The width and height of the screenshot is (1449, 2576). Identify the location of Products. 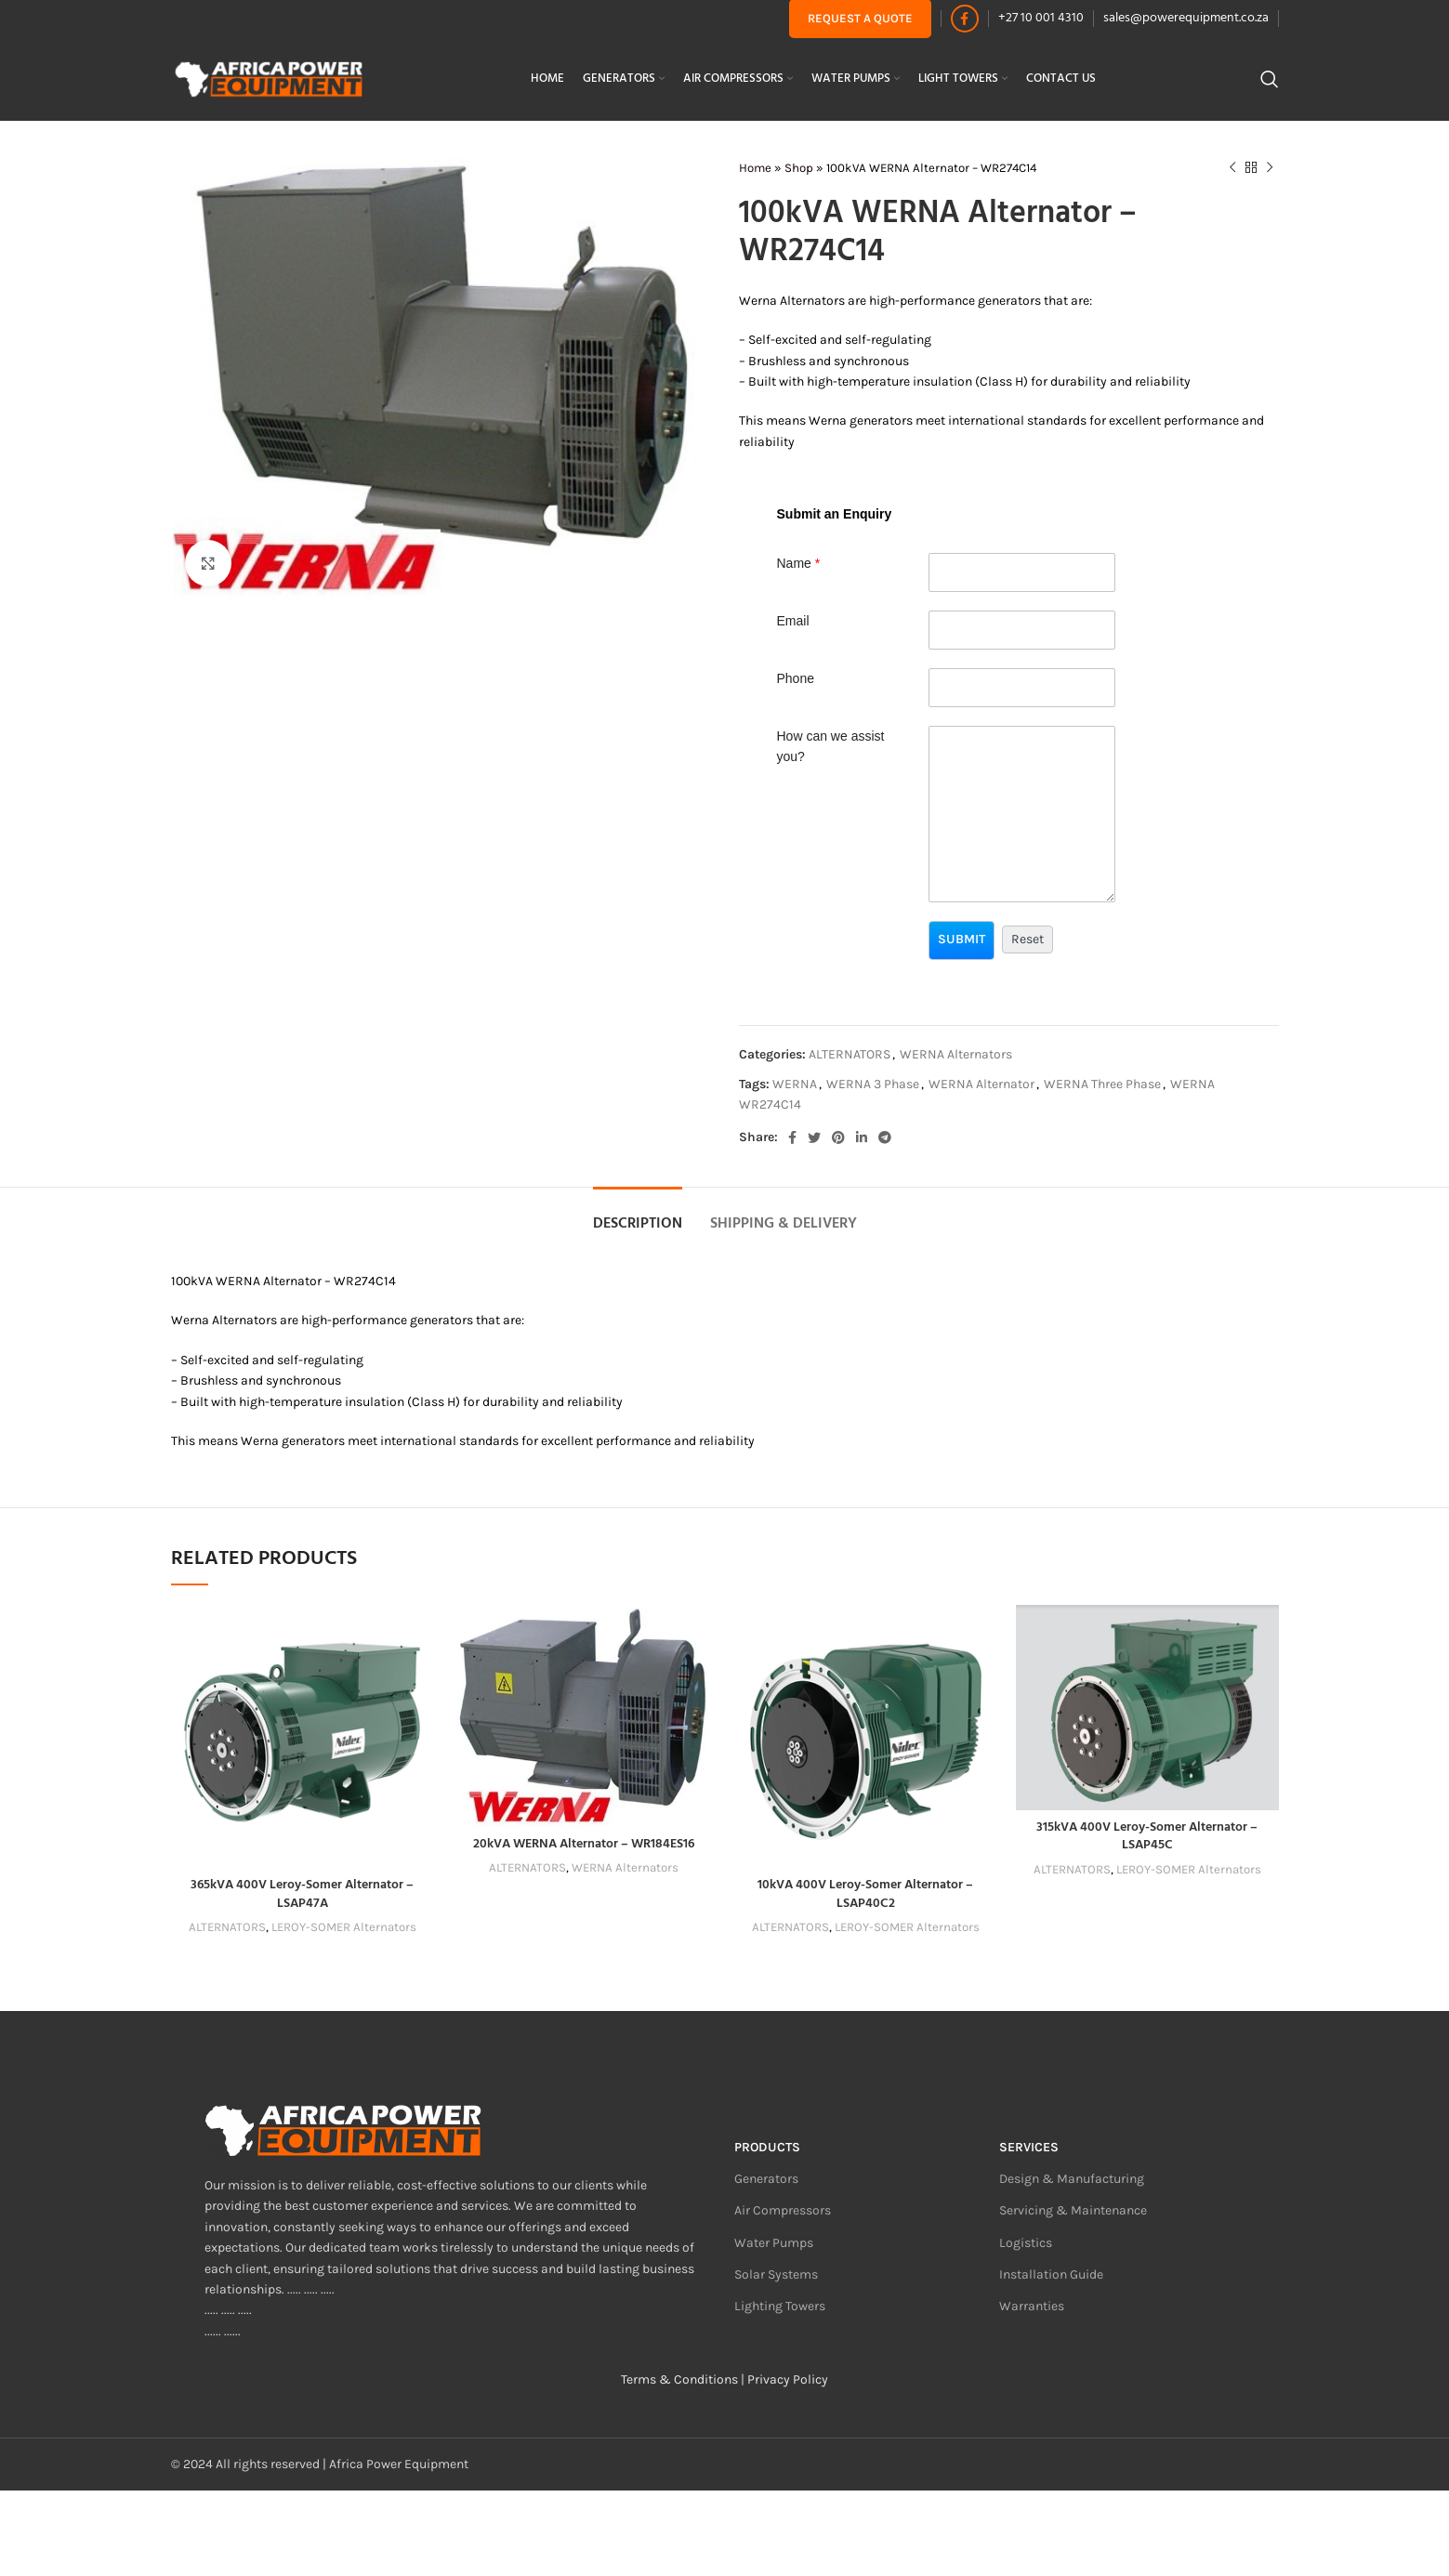
(767, 2147).